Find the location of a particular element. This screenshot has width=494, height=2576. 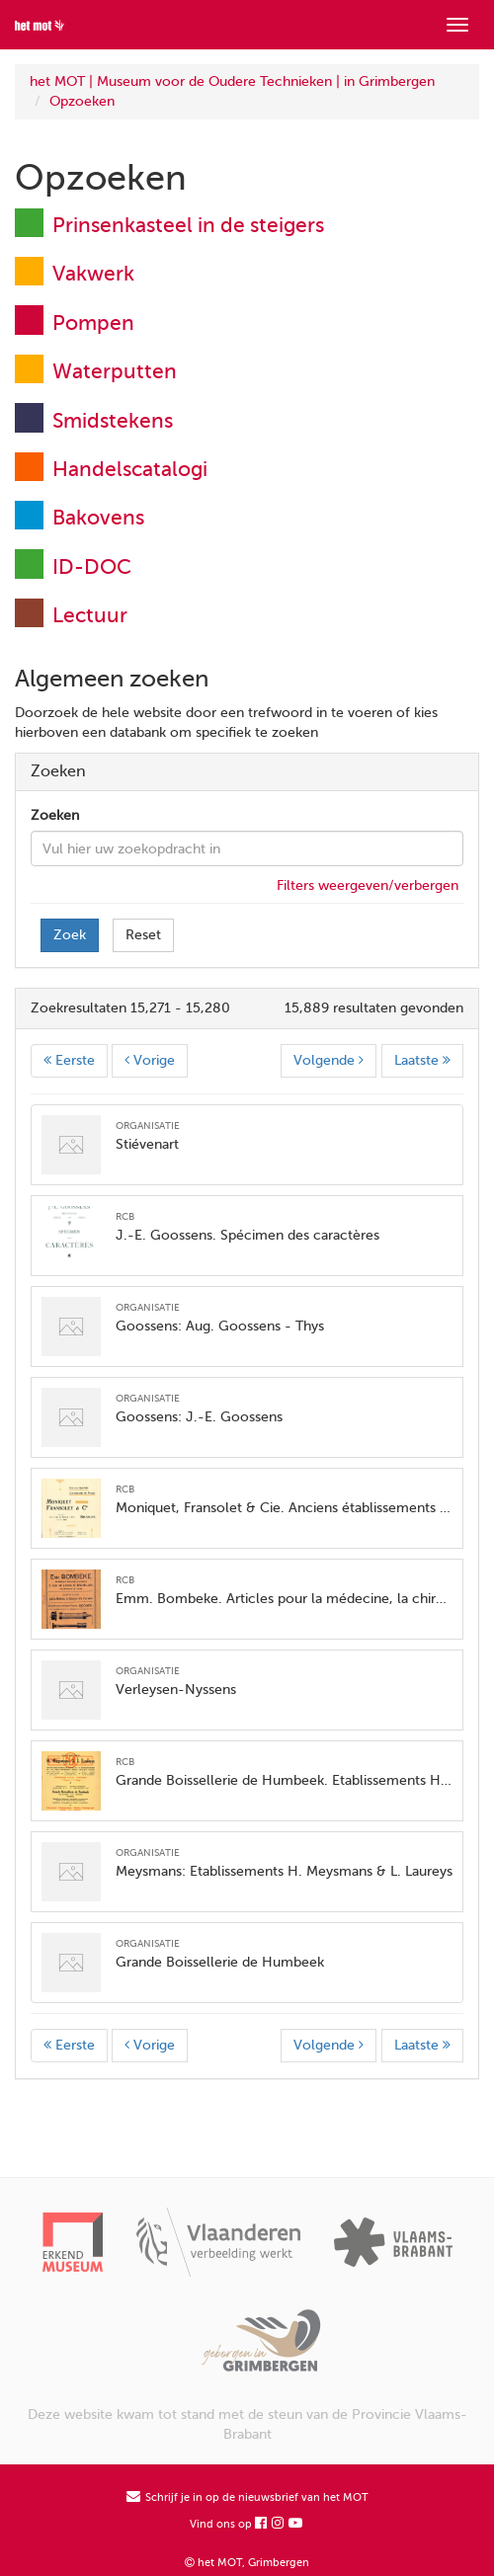

Schrijf je in op de nieuwsbrief van het MOT is located at coordinates (247, 2497).